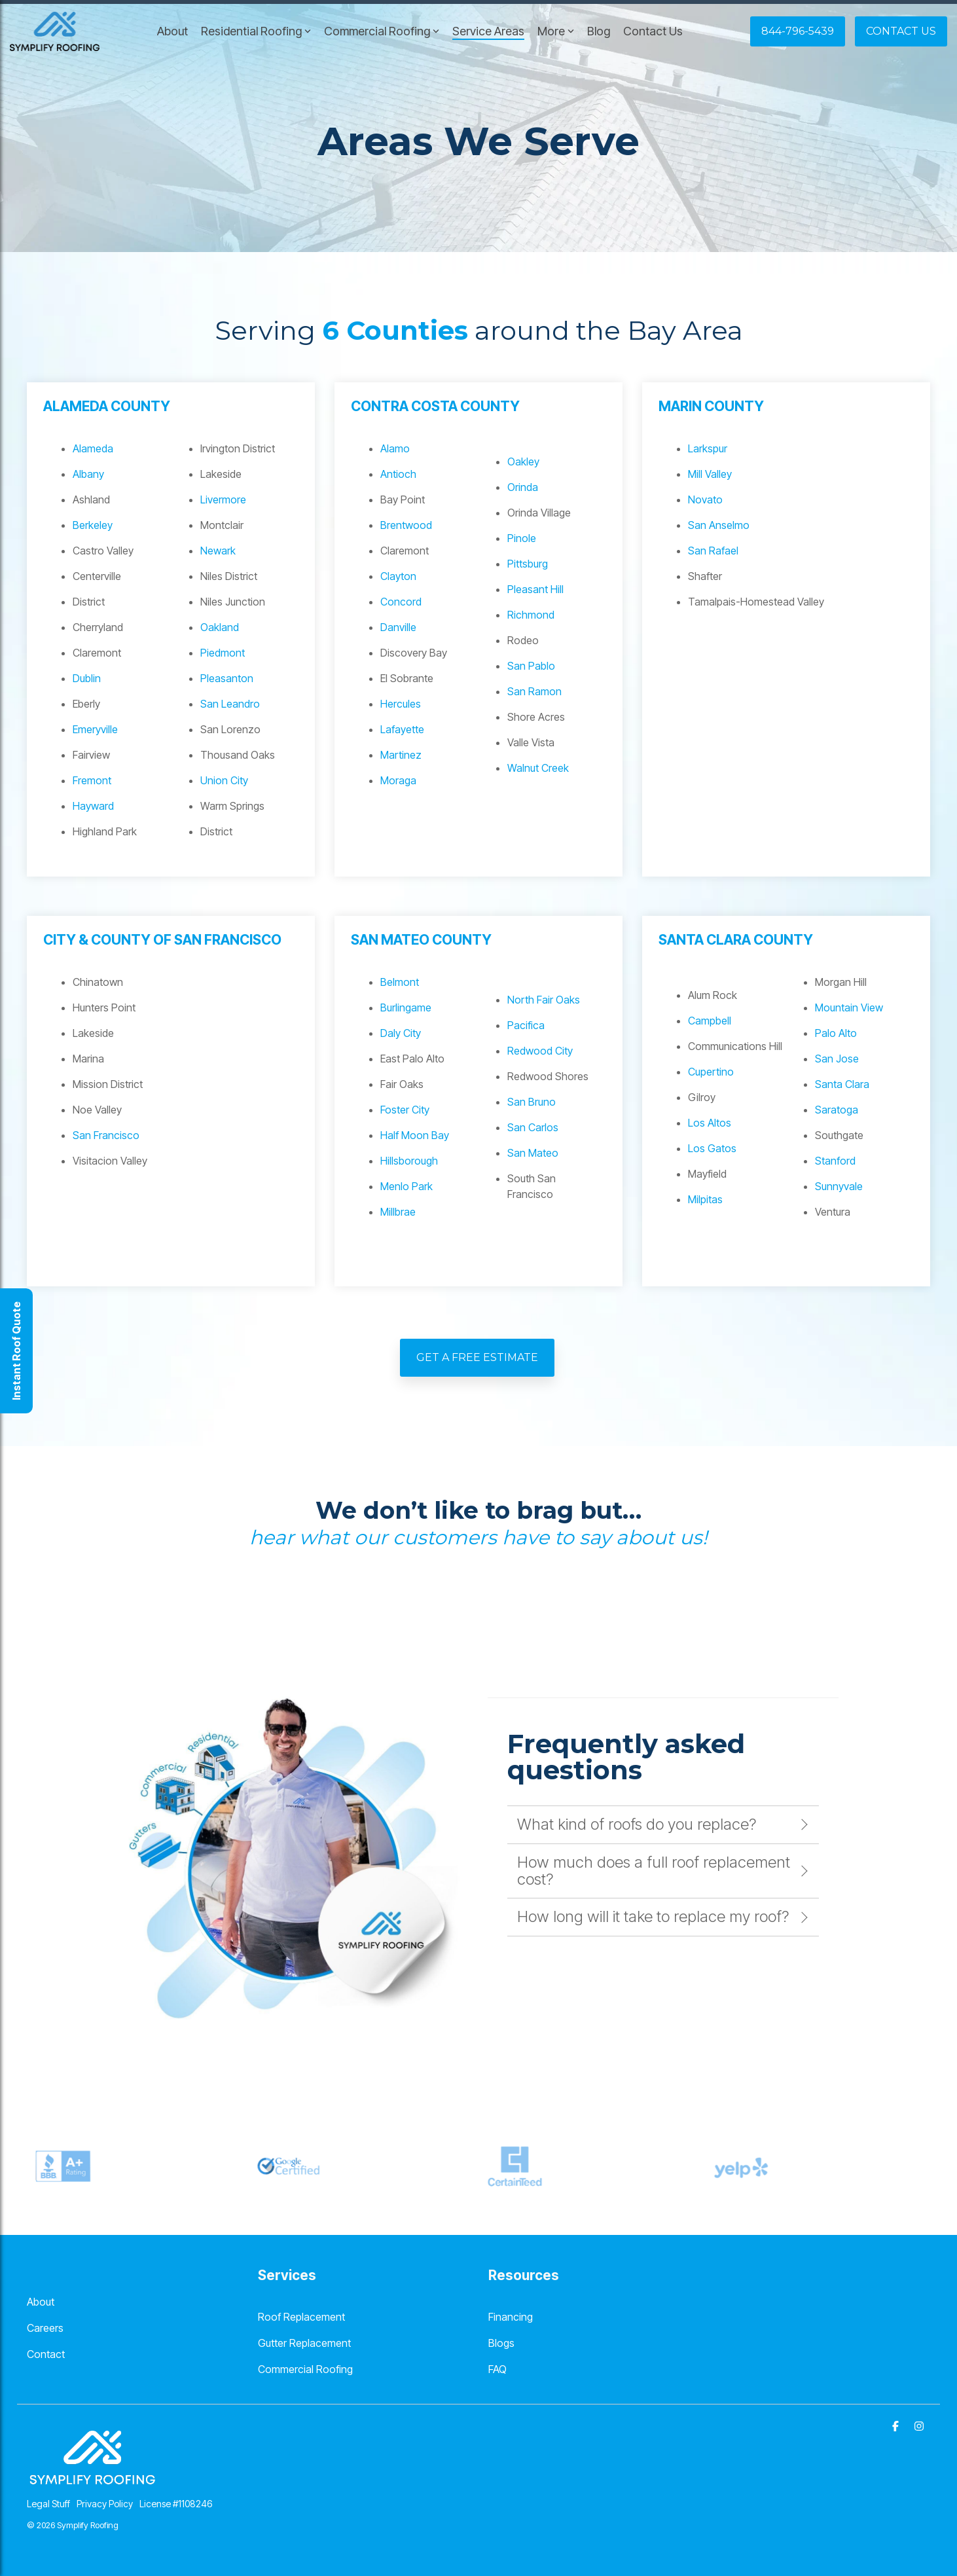  Describe the element at coordinates (305, 2369) in the screenshot. I see `Commercial Roofing [menuitem]` at that location.